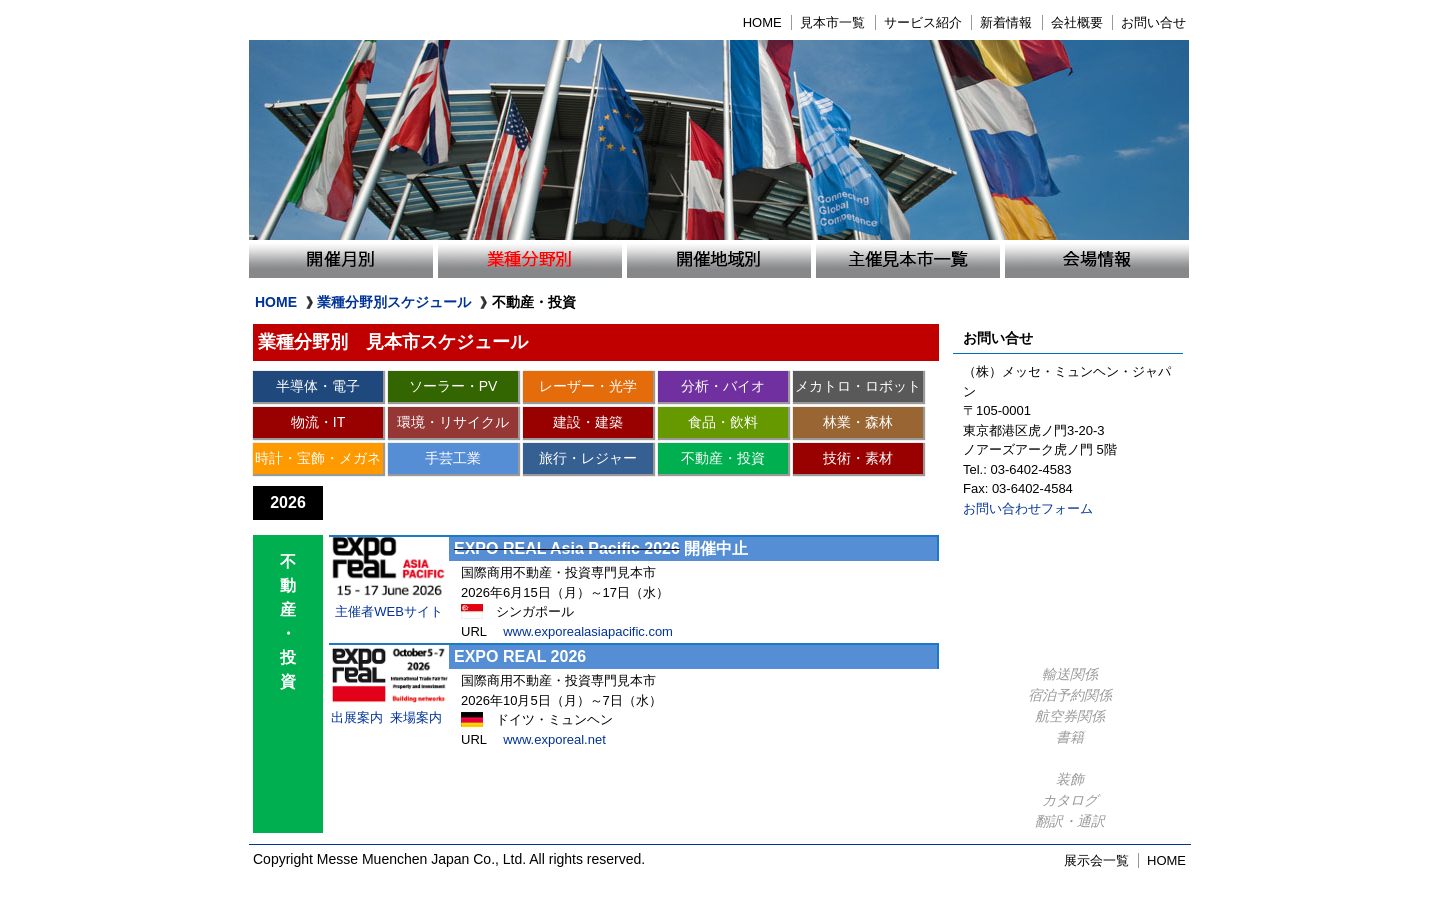  What do you see at coordinates (832, 22) in the screenshot?
I see `見本市一覧` at bounding box center [832, 22].